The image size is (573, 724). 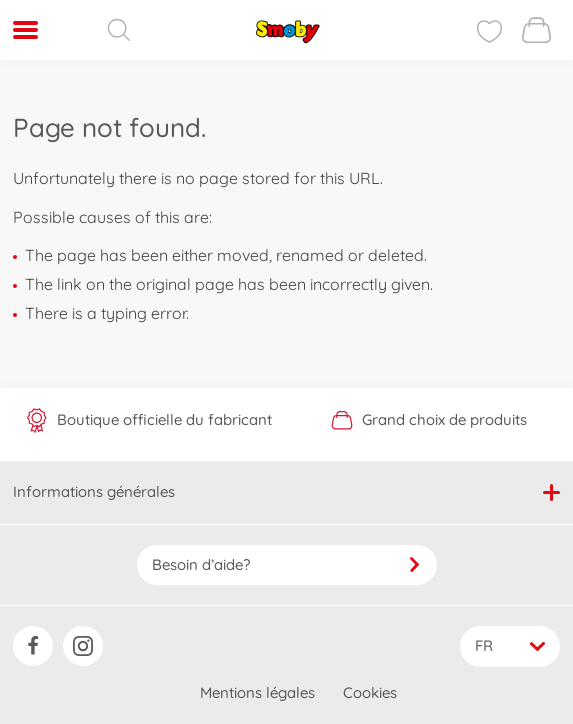 What do you see at coordinates (286, 491) in the screenshot?
I see `Informations générales [button]` at bounding box center [286, 491].